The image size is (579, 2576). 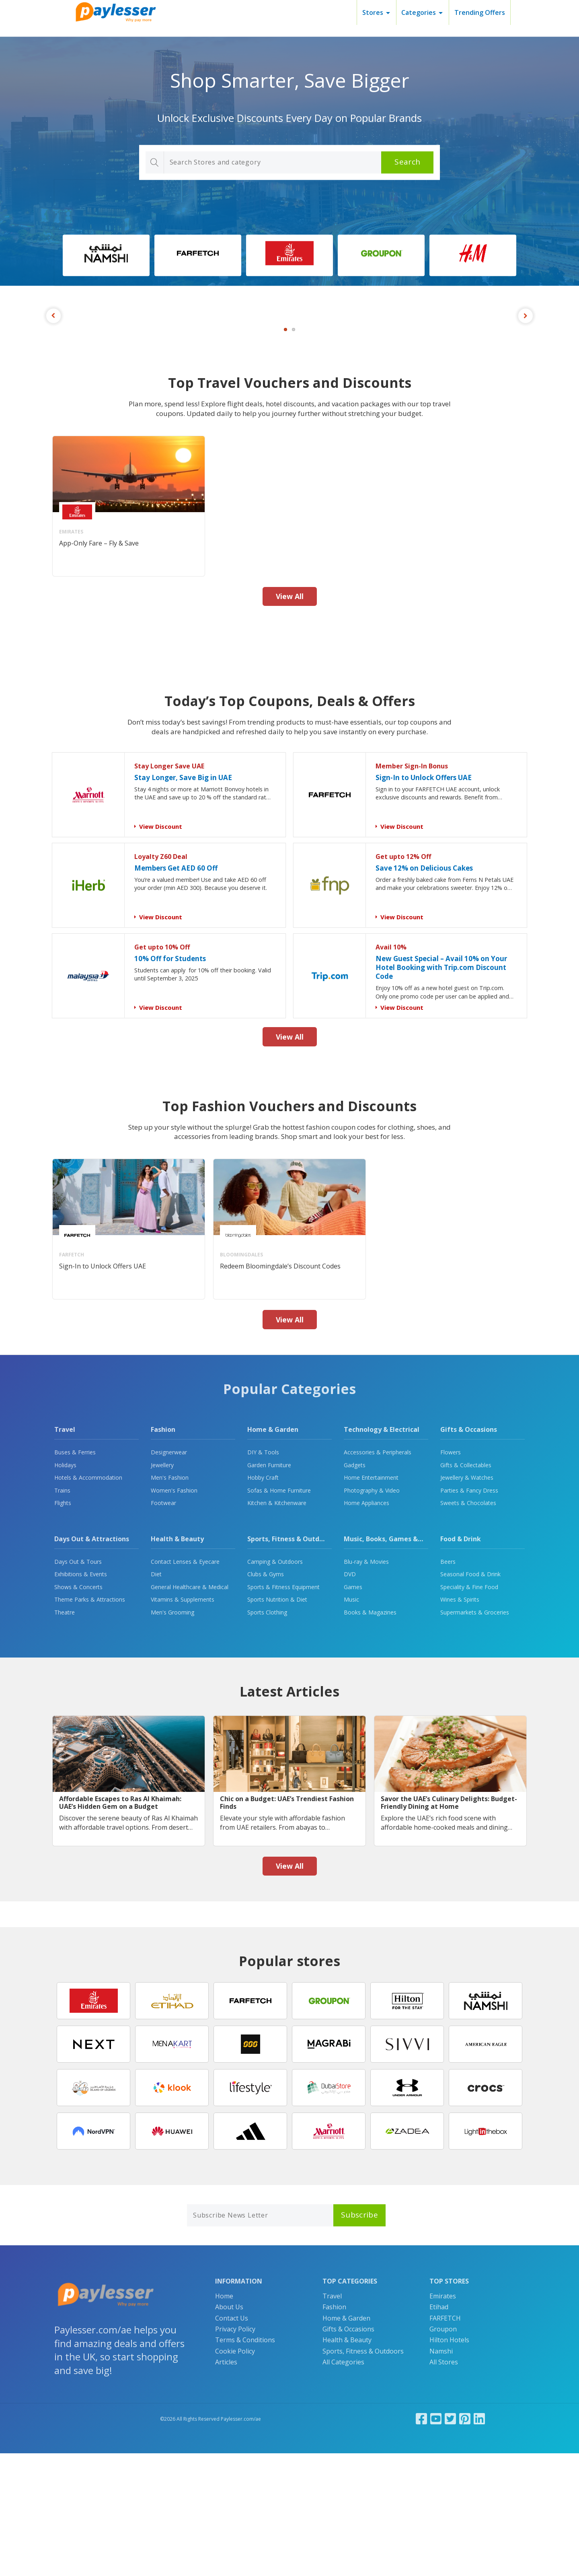 What do you see at coordinates (466, 1600) in the screenshot?
I see `Jewellery & Watches` at bounding box center [466, 1600].